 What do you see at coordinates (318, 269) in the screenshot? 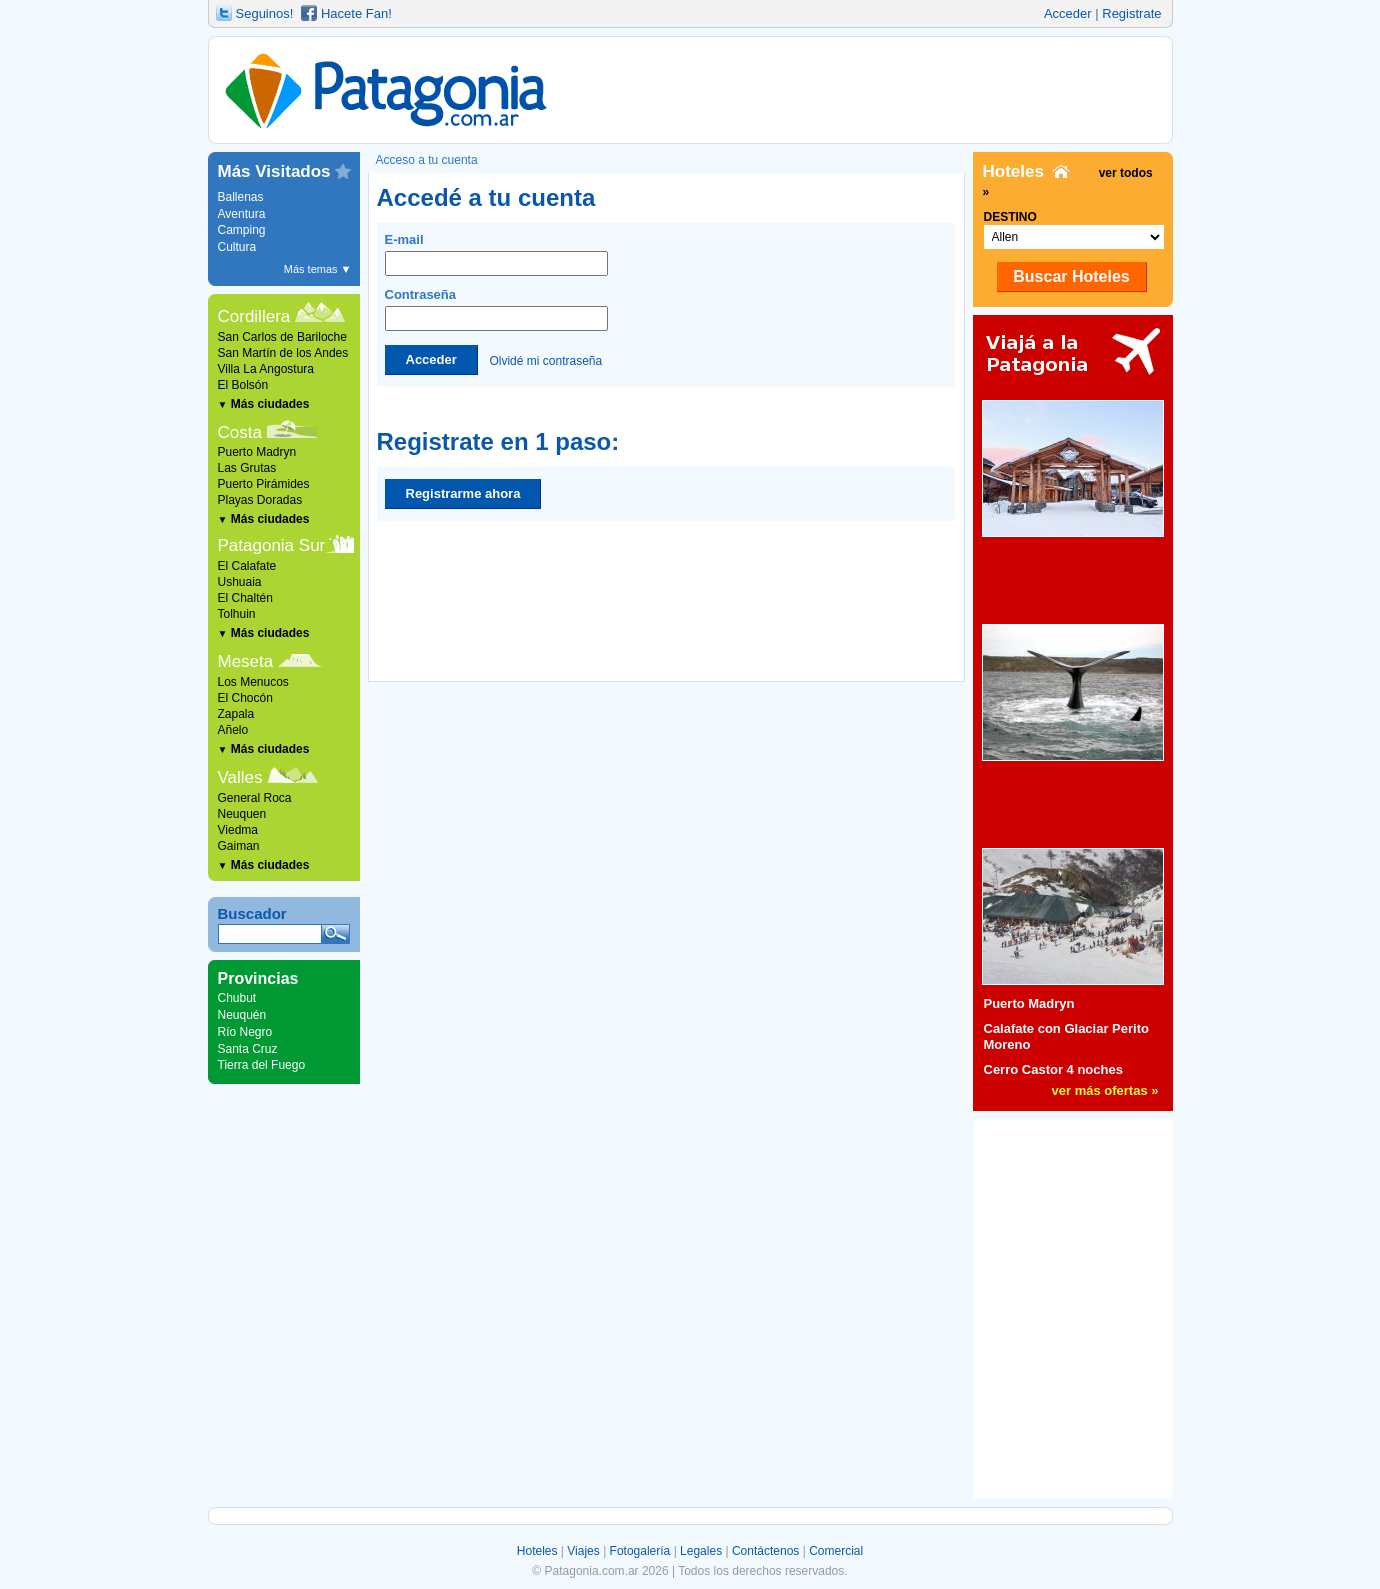
I see `Más temas` at bounding box center [318, 269].